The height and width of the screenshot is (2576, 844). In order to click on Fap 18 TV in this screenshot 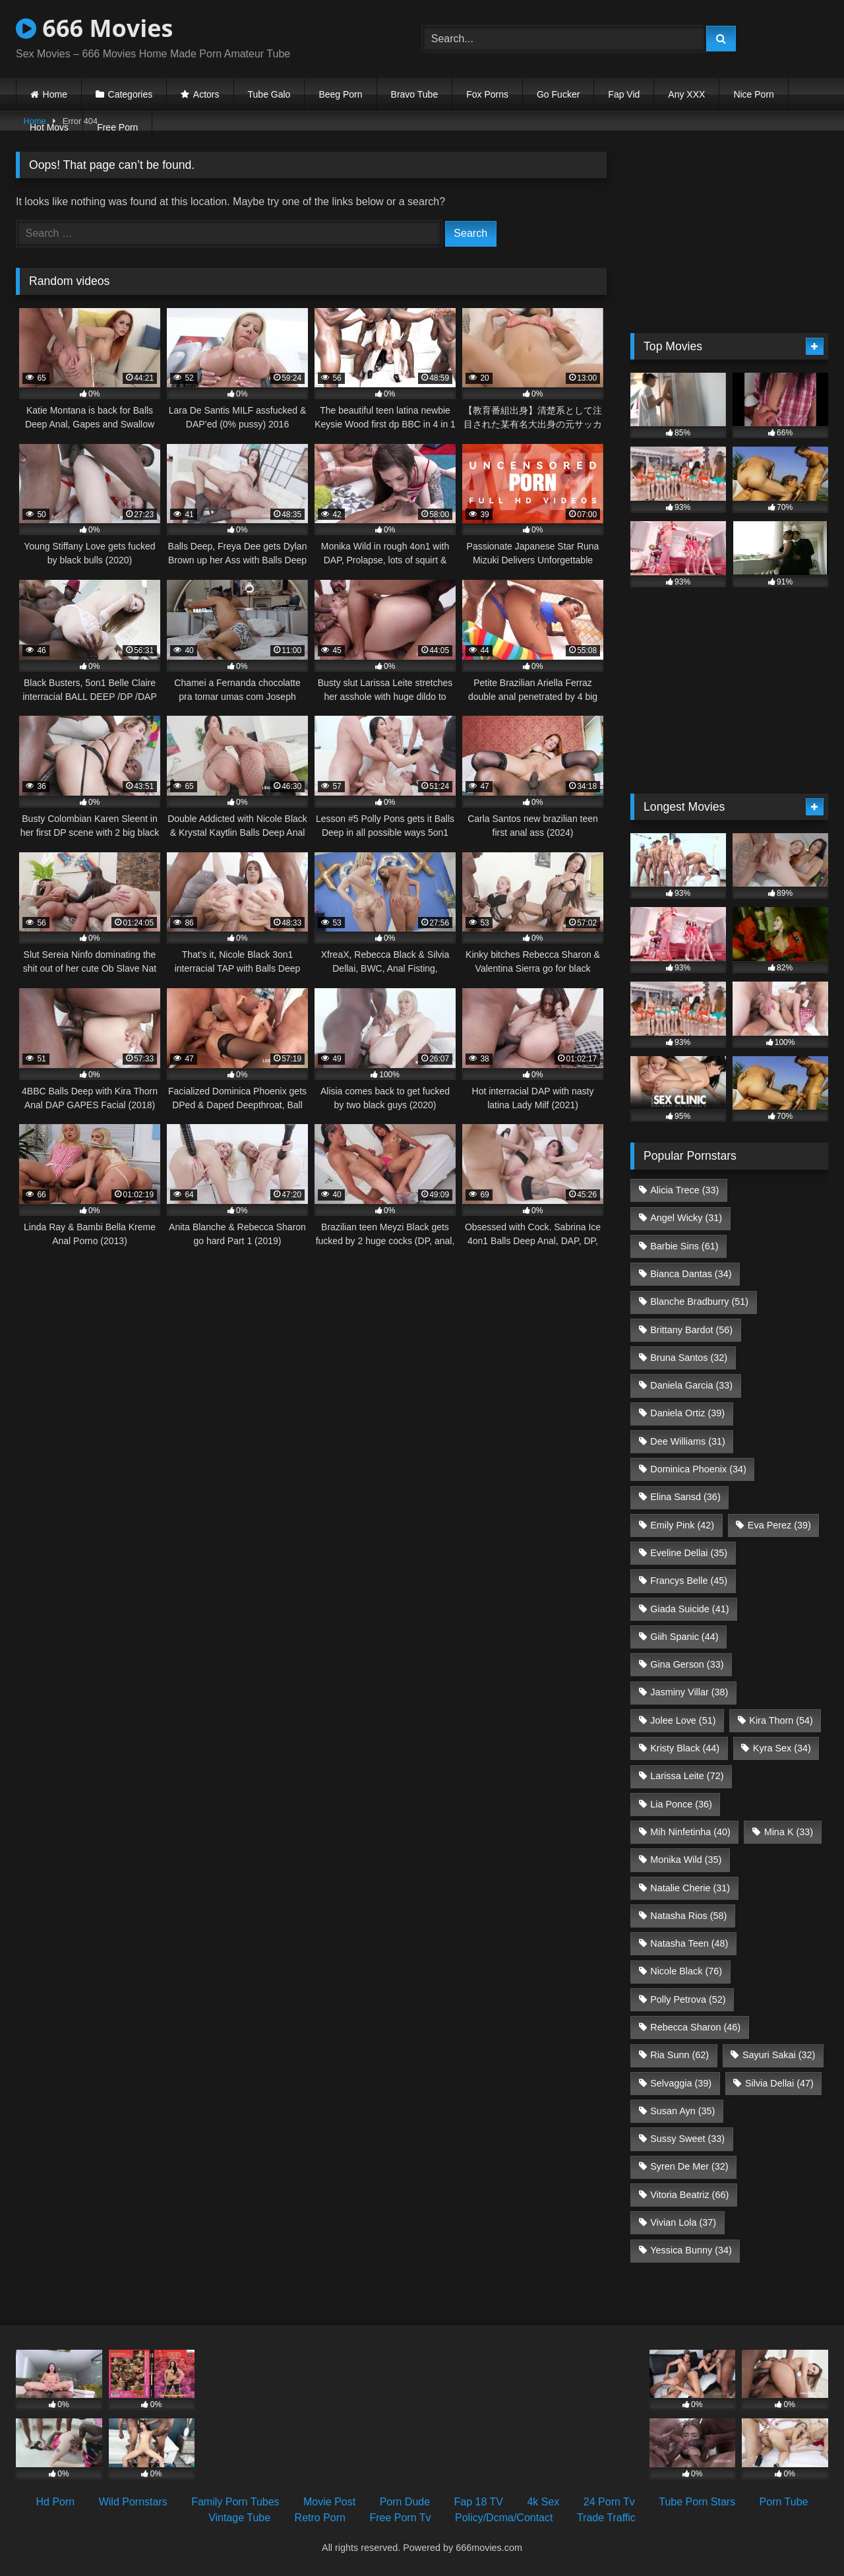, I will do `click(478, 2501)`.